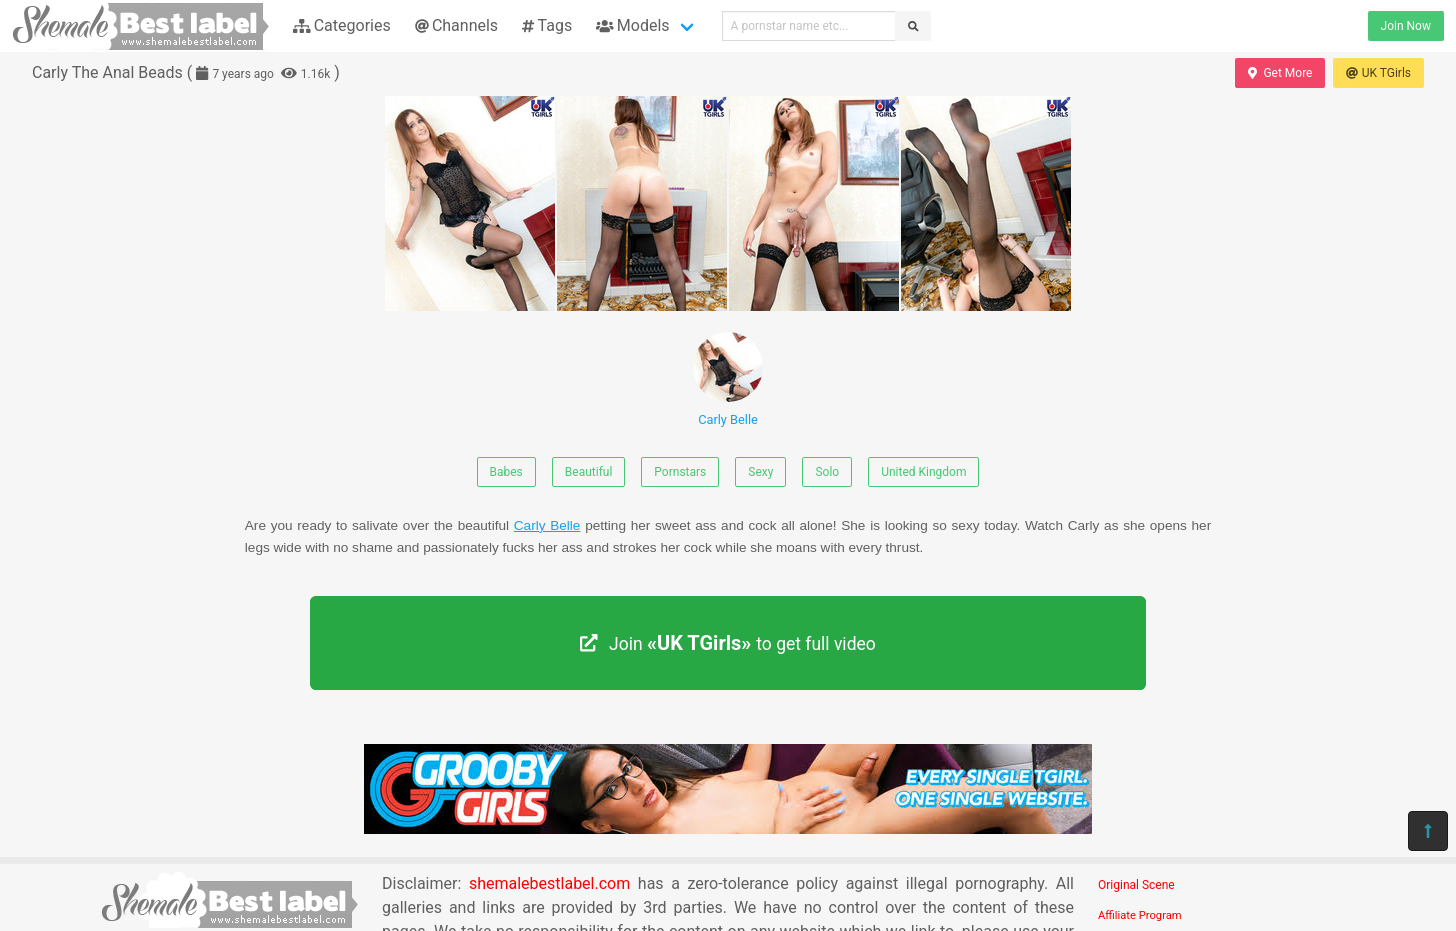 This screenshot has width=1456, height=931. Describe the element at coordinates (1406, 26) in the screenshot. I see `Join Now` at that location.